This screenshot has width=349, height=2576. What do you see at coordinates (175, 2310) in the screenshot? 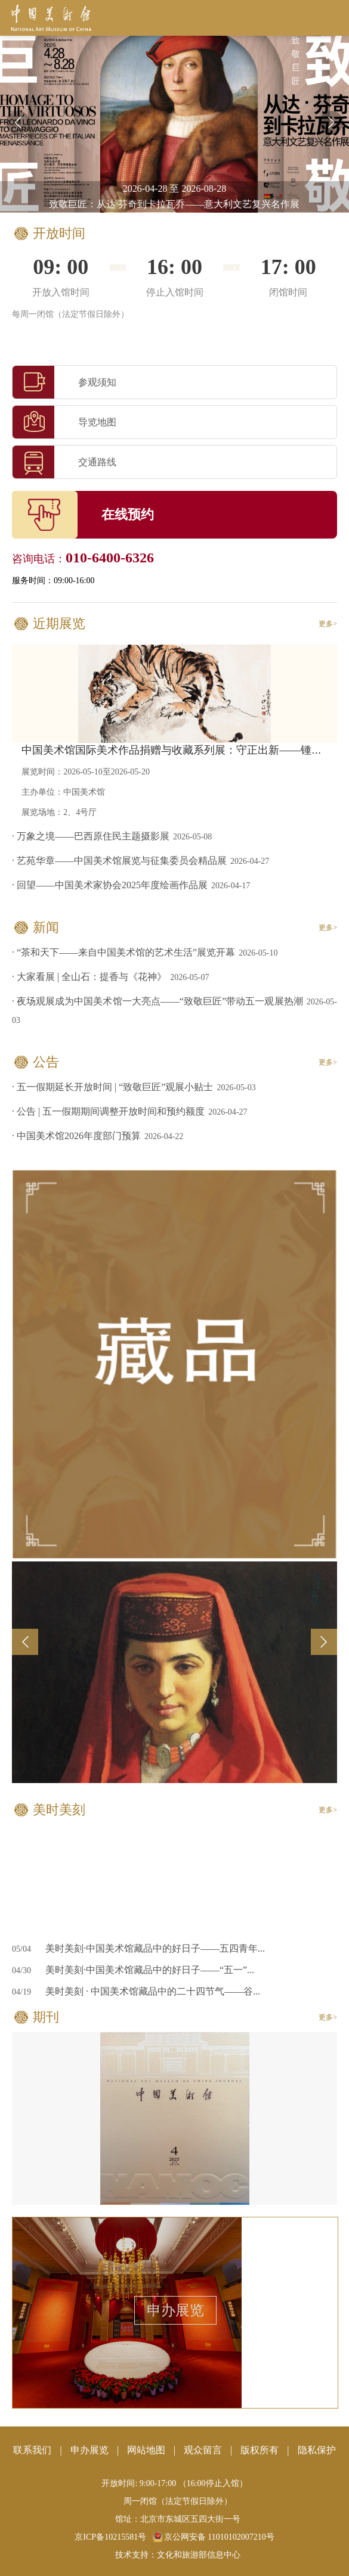
I see `申办展览` at bounding box center [175, 2310].